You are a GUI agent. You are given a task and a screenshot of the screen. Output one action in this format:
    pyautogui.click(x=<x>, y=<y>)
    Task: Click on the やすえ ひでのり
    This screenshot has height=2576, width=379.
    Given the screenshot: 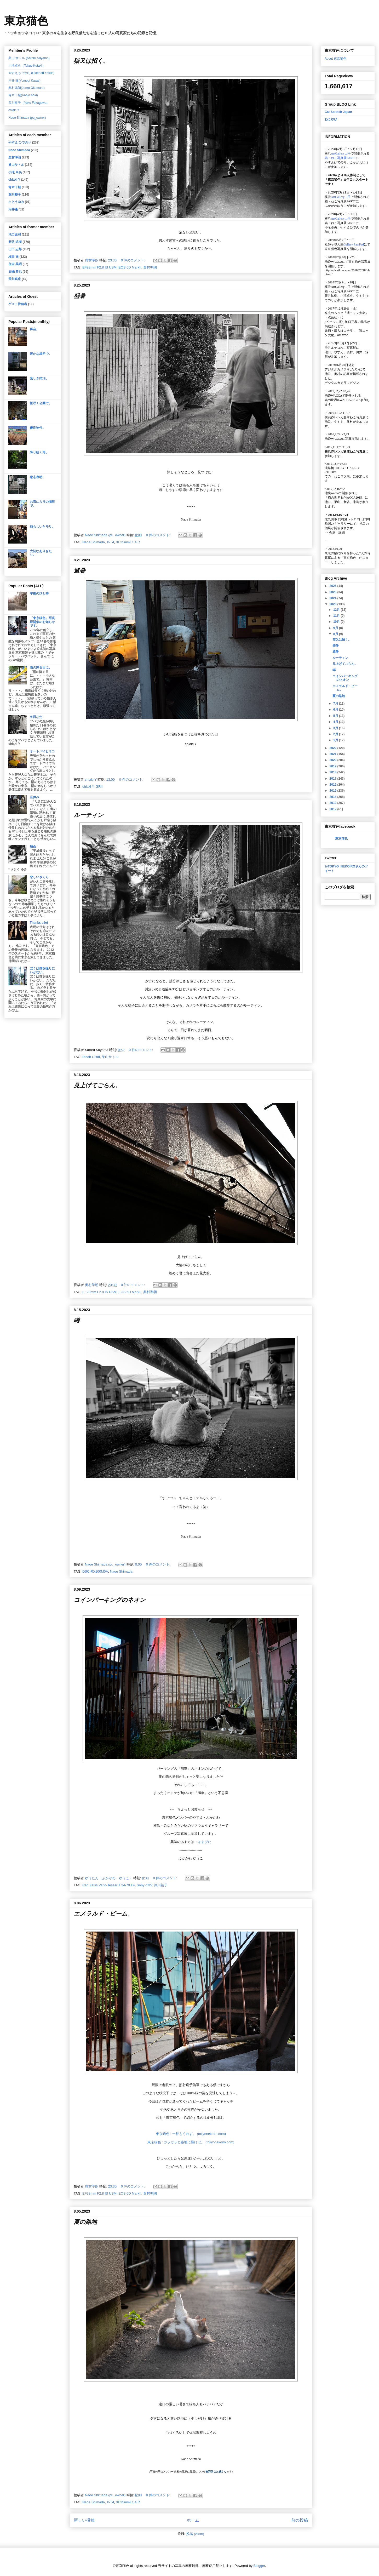 What is the action you would take?
    pyautogui.click(x=19, y=142)
    